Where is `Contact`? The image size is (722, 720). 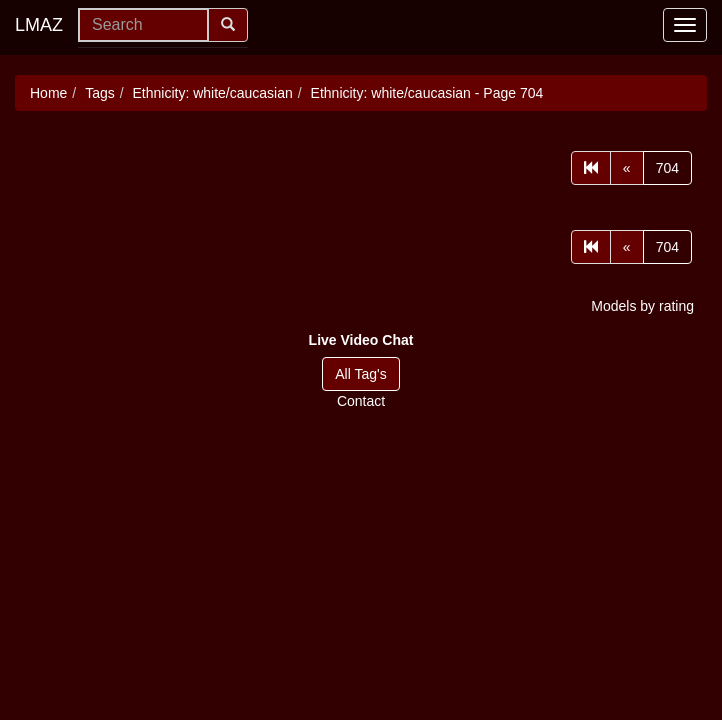
Contact is located at coordinates (361, 401).